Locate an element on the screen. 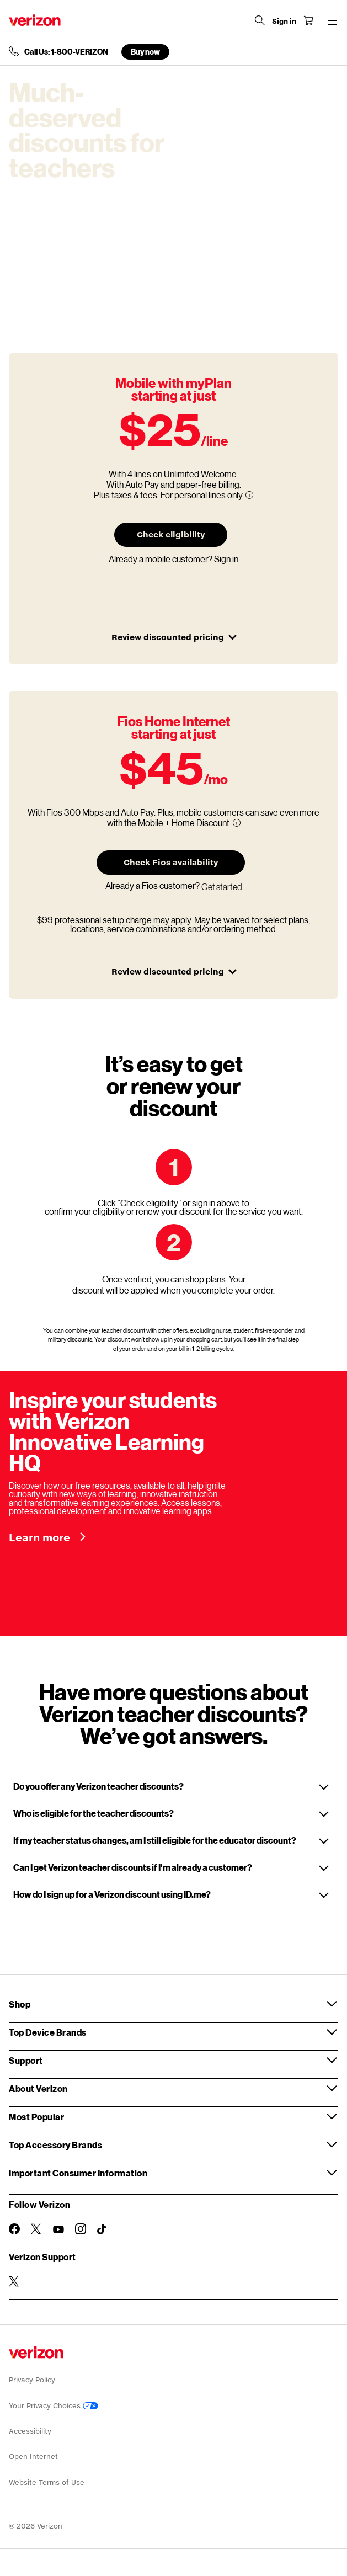 The height and width of the screenshot is (2576, 347). About Verizon [button] is located at coordinates (38, 2088).